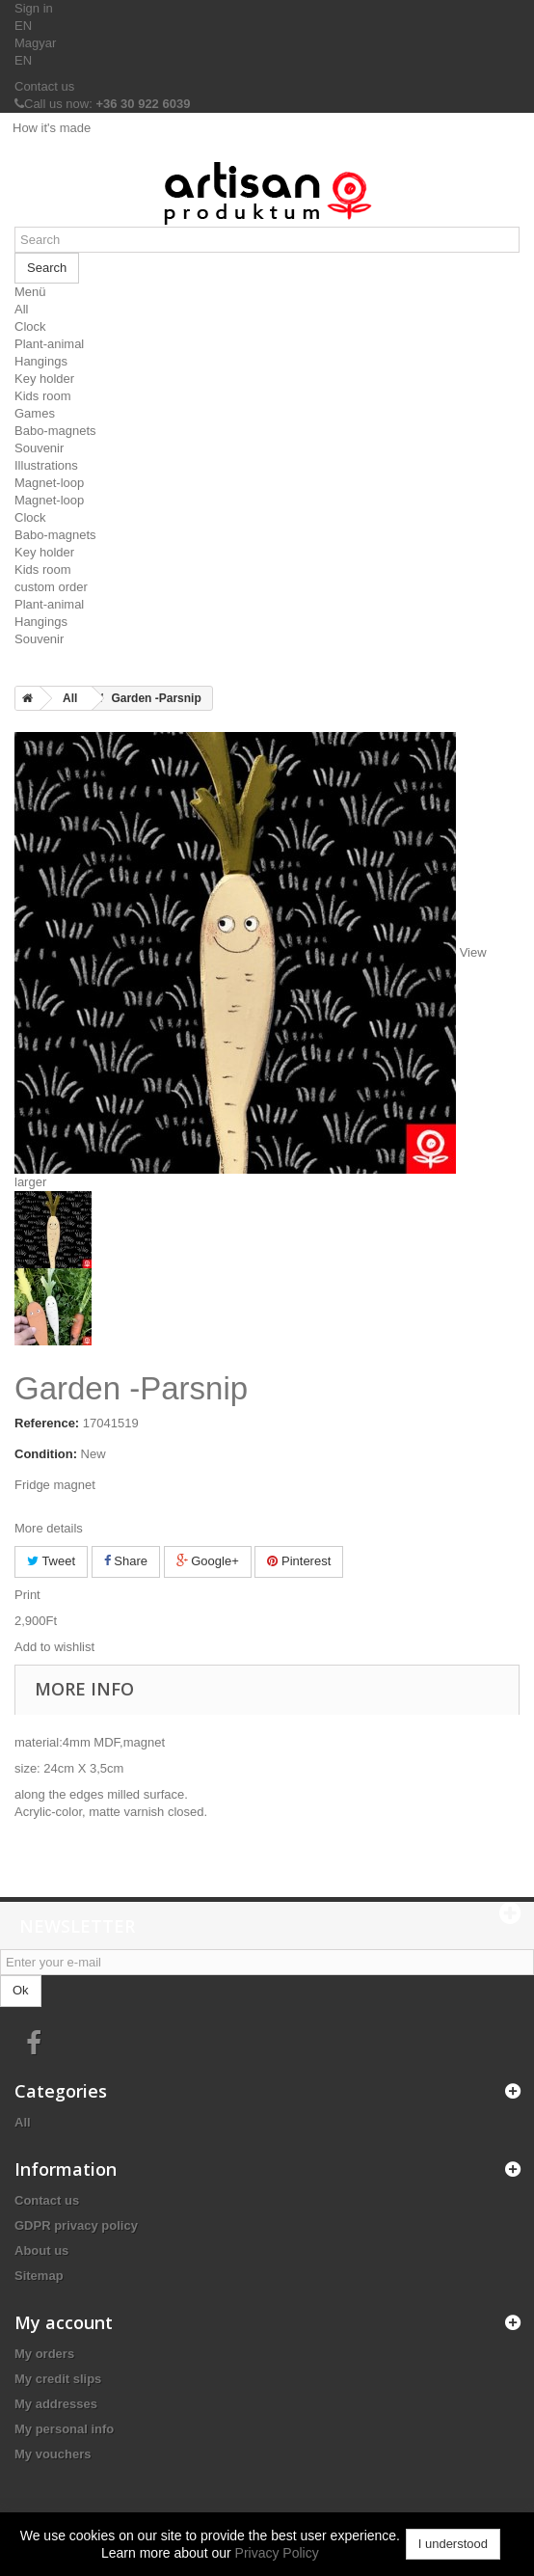  I want to click on My account, so click(63, 2322).